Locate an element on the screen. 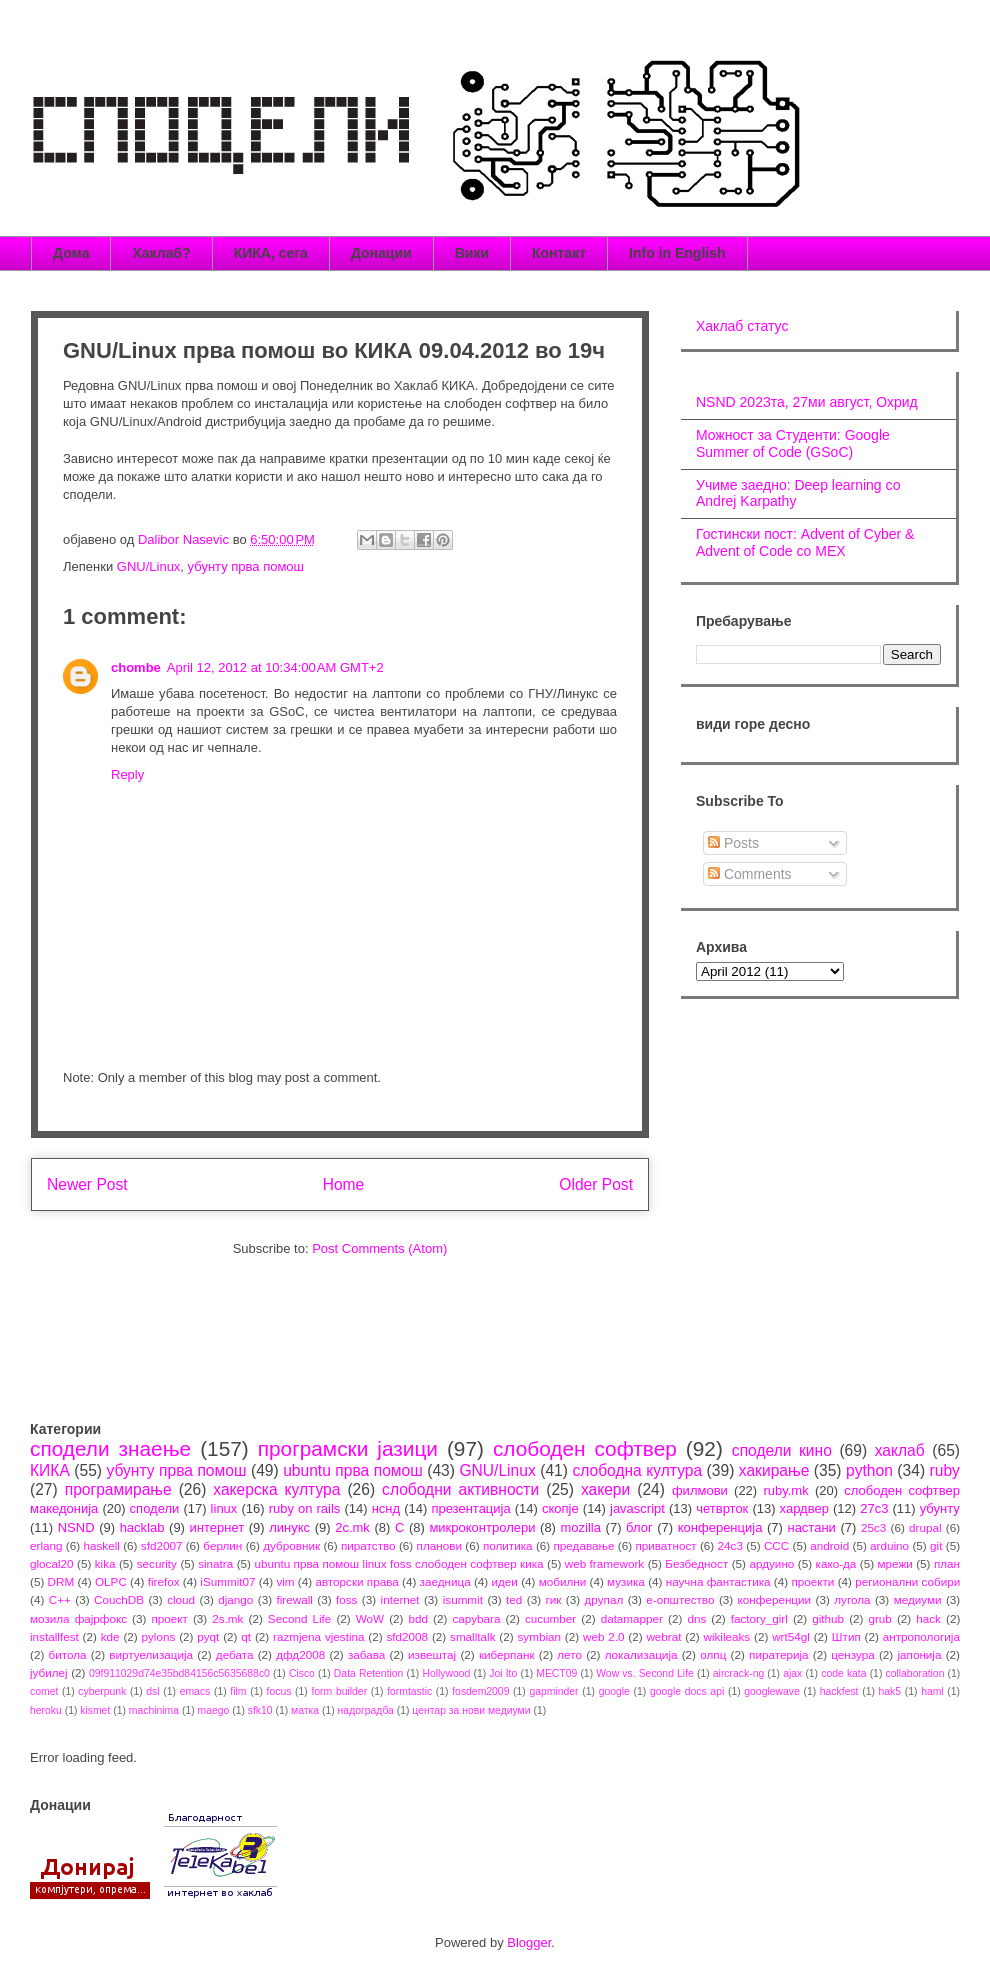  web framework is located at coordinates (604, 1563).